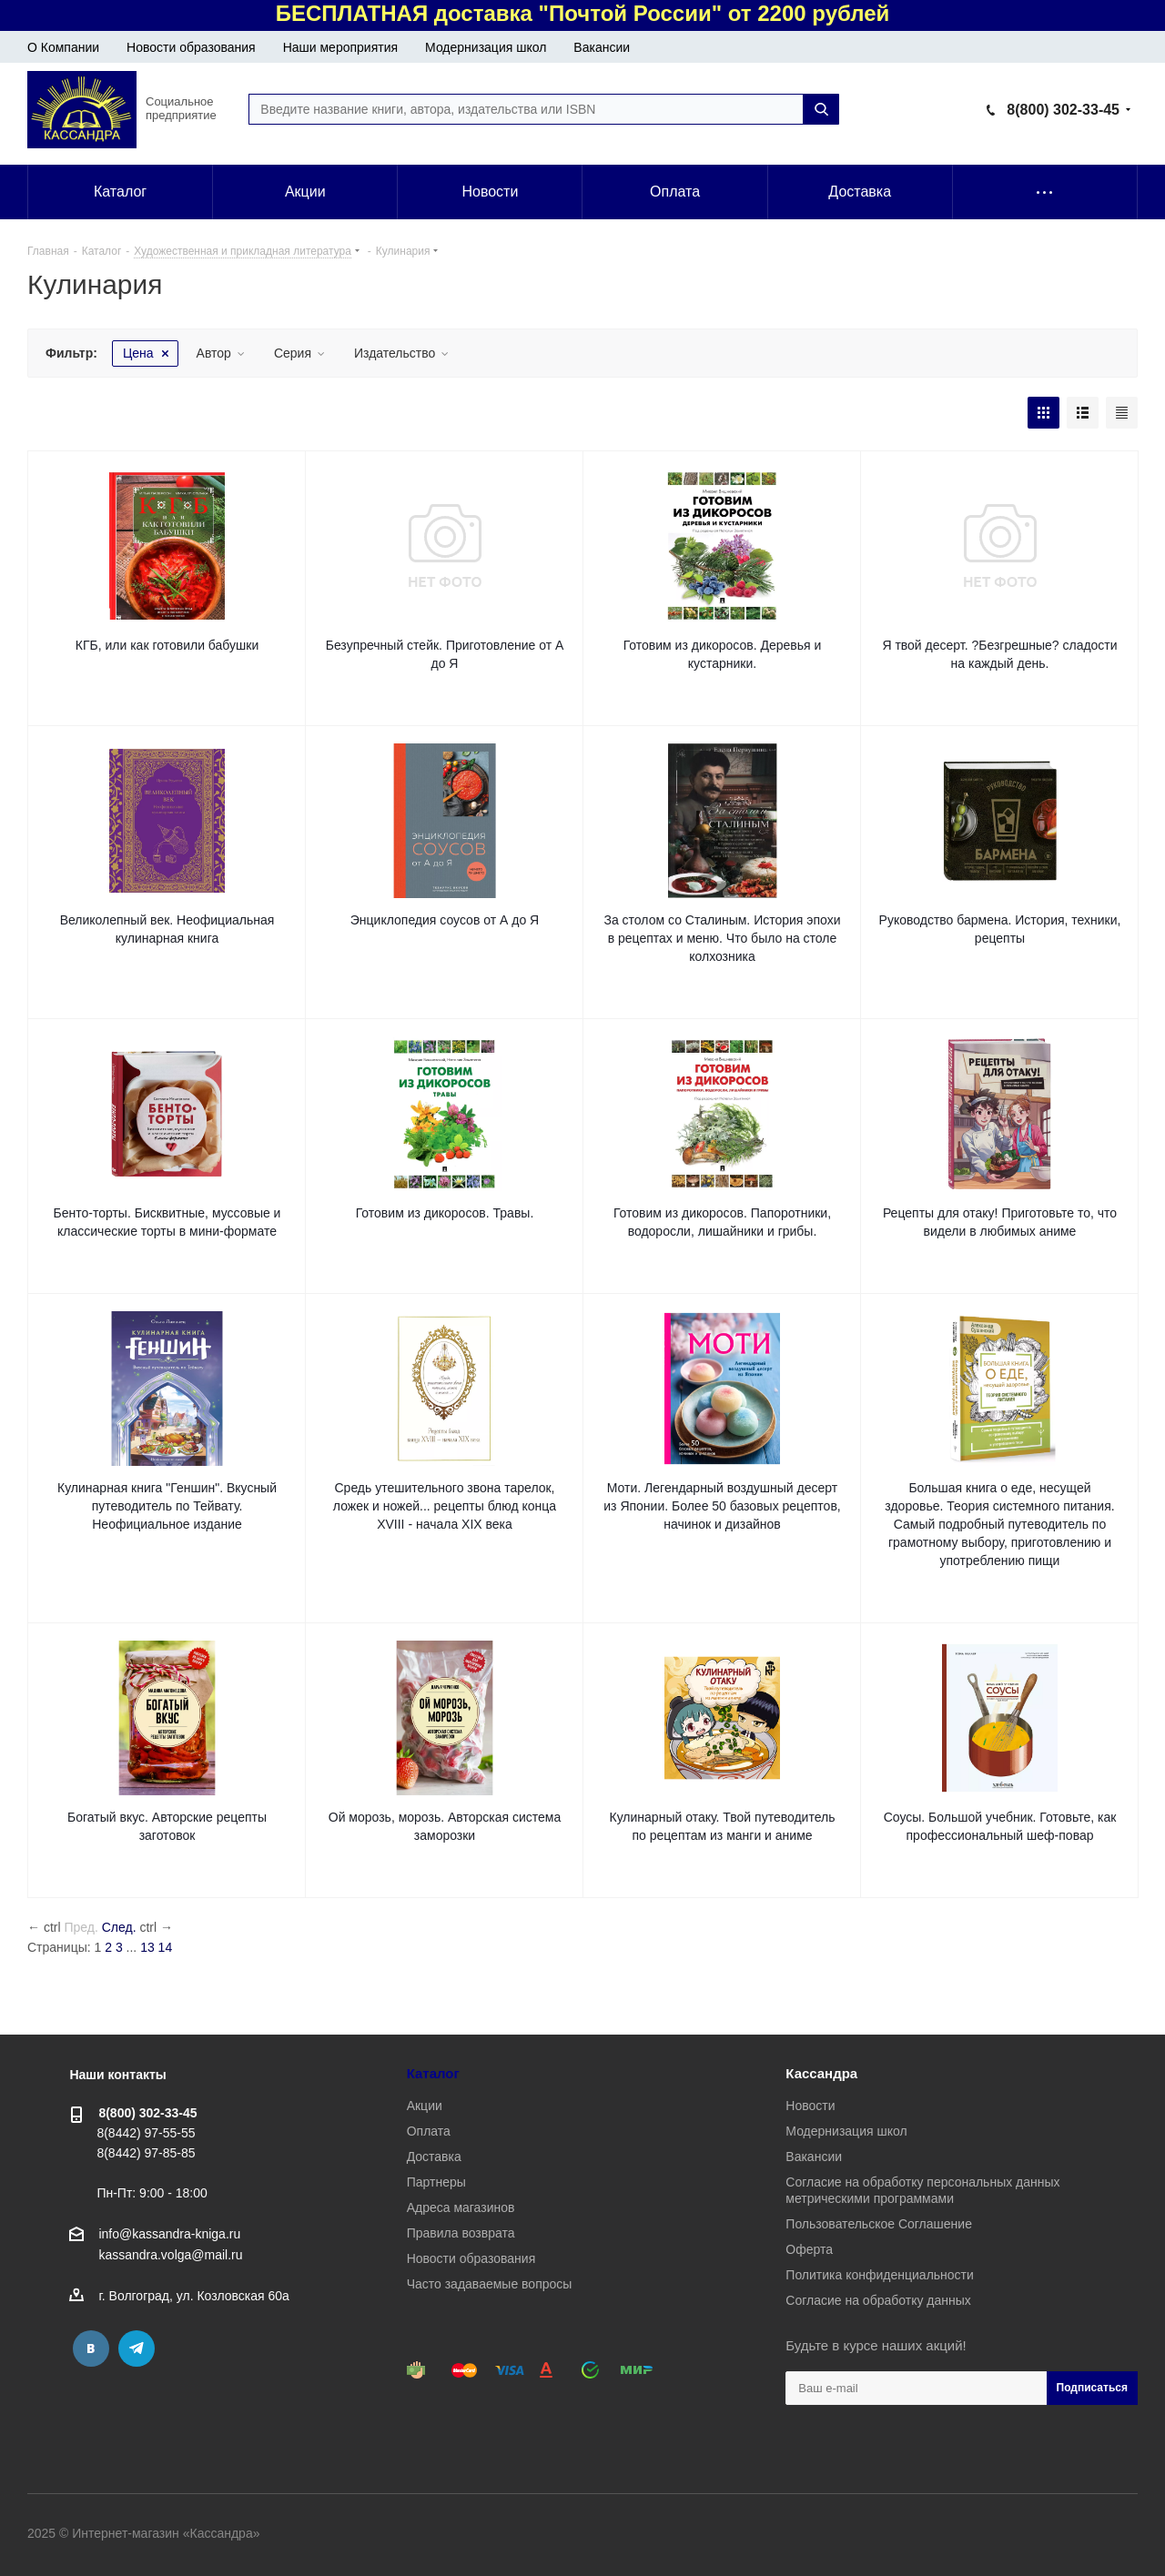  What do you see at coordinates (119, 1927) in the screenshot?
I see `След.` at bounding box center [119, 1927].